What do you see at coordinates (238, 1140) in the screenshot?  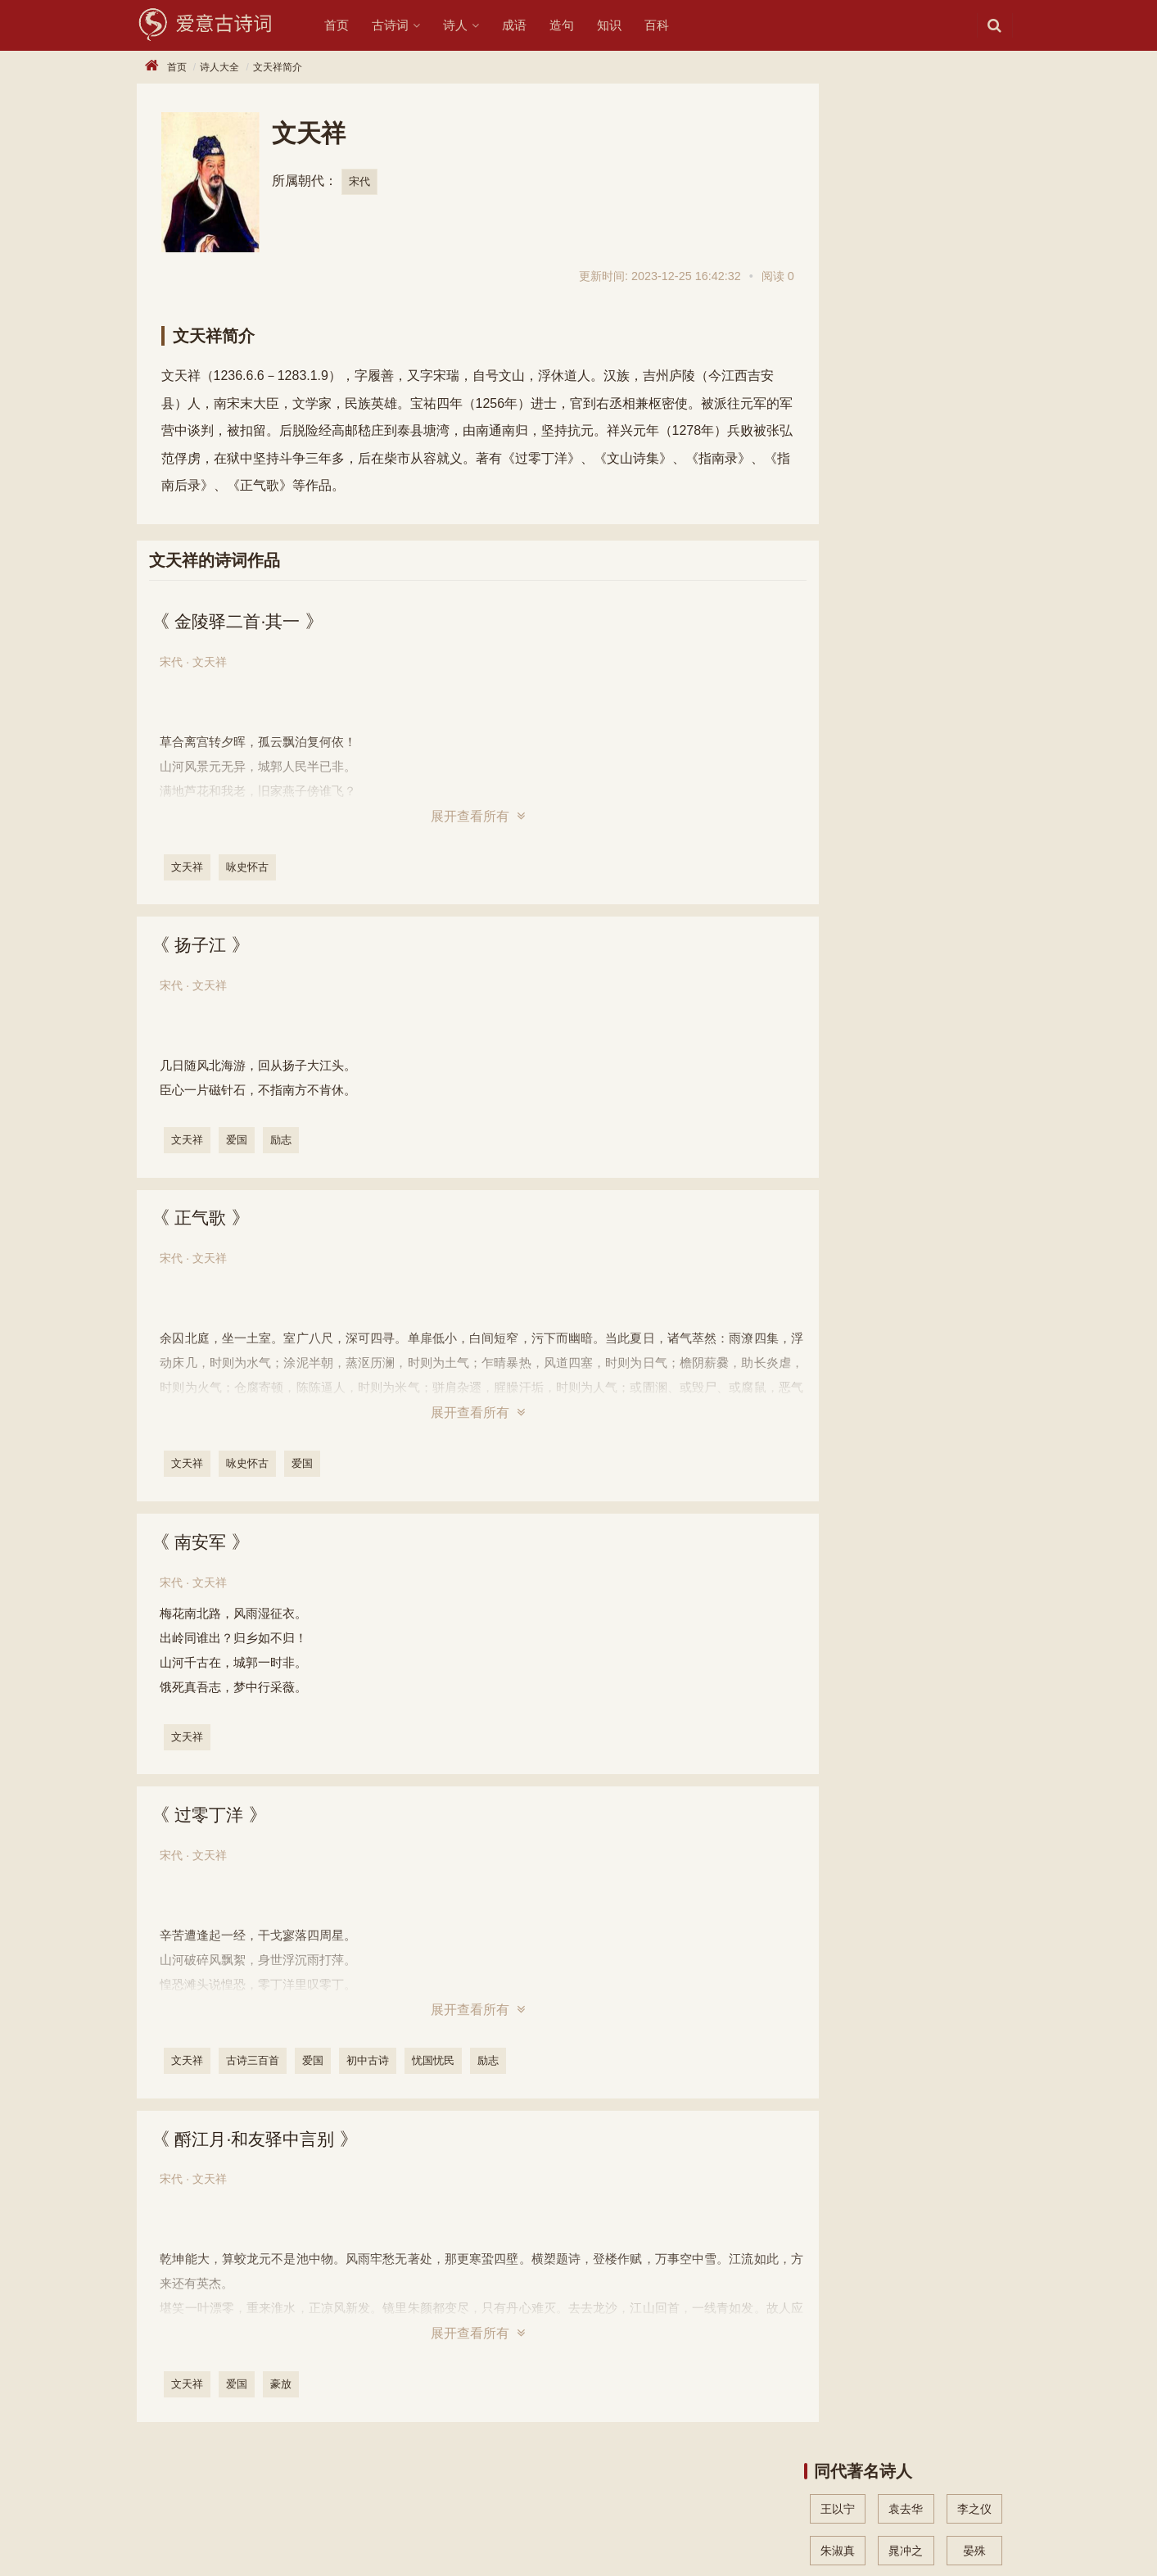 I see `爱国` at bounding box center [238, 1140].